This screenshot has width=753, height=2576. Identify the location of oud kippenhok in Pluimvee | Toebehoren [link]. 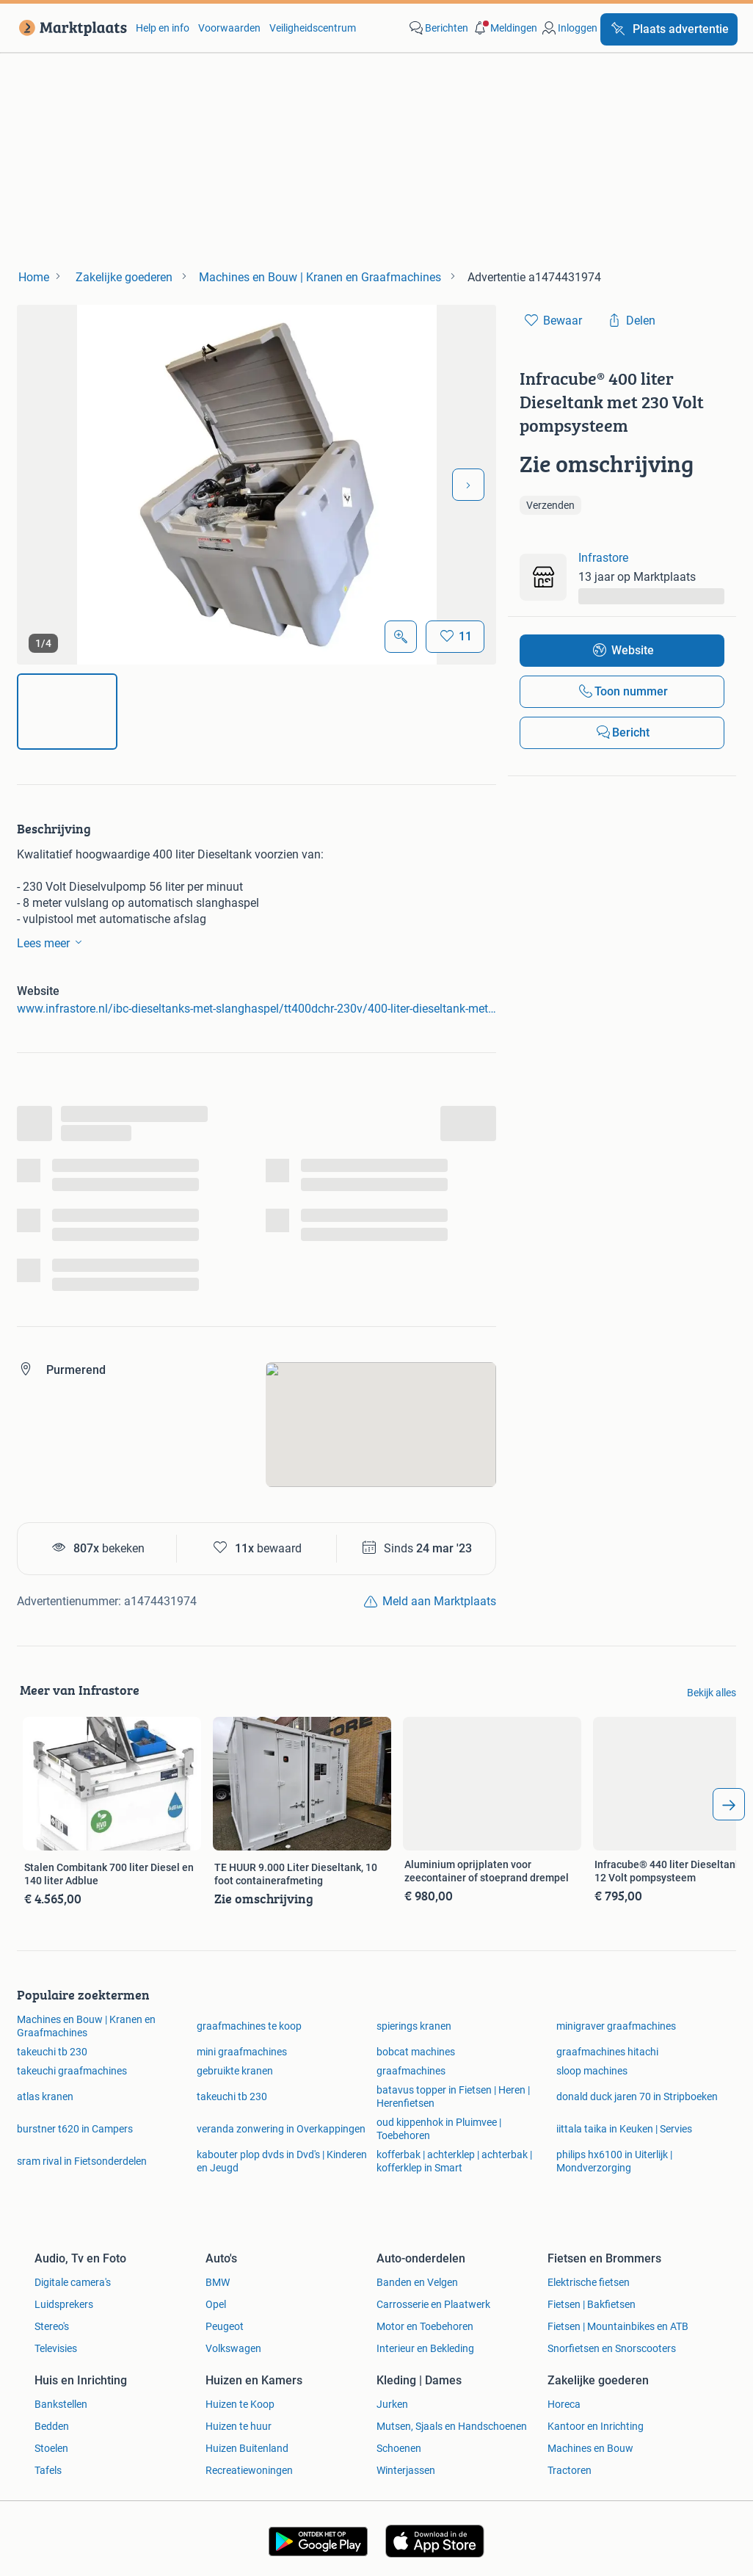
(438, 2128).